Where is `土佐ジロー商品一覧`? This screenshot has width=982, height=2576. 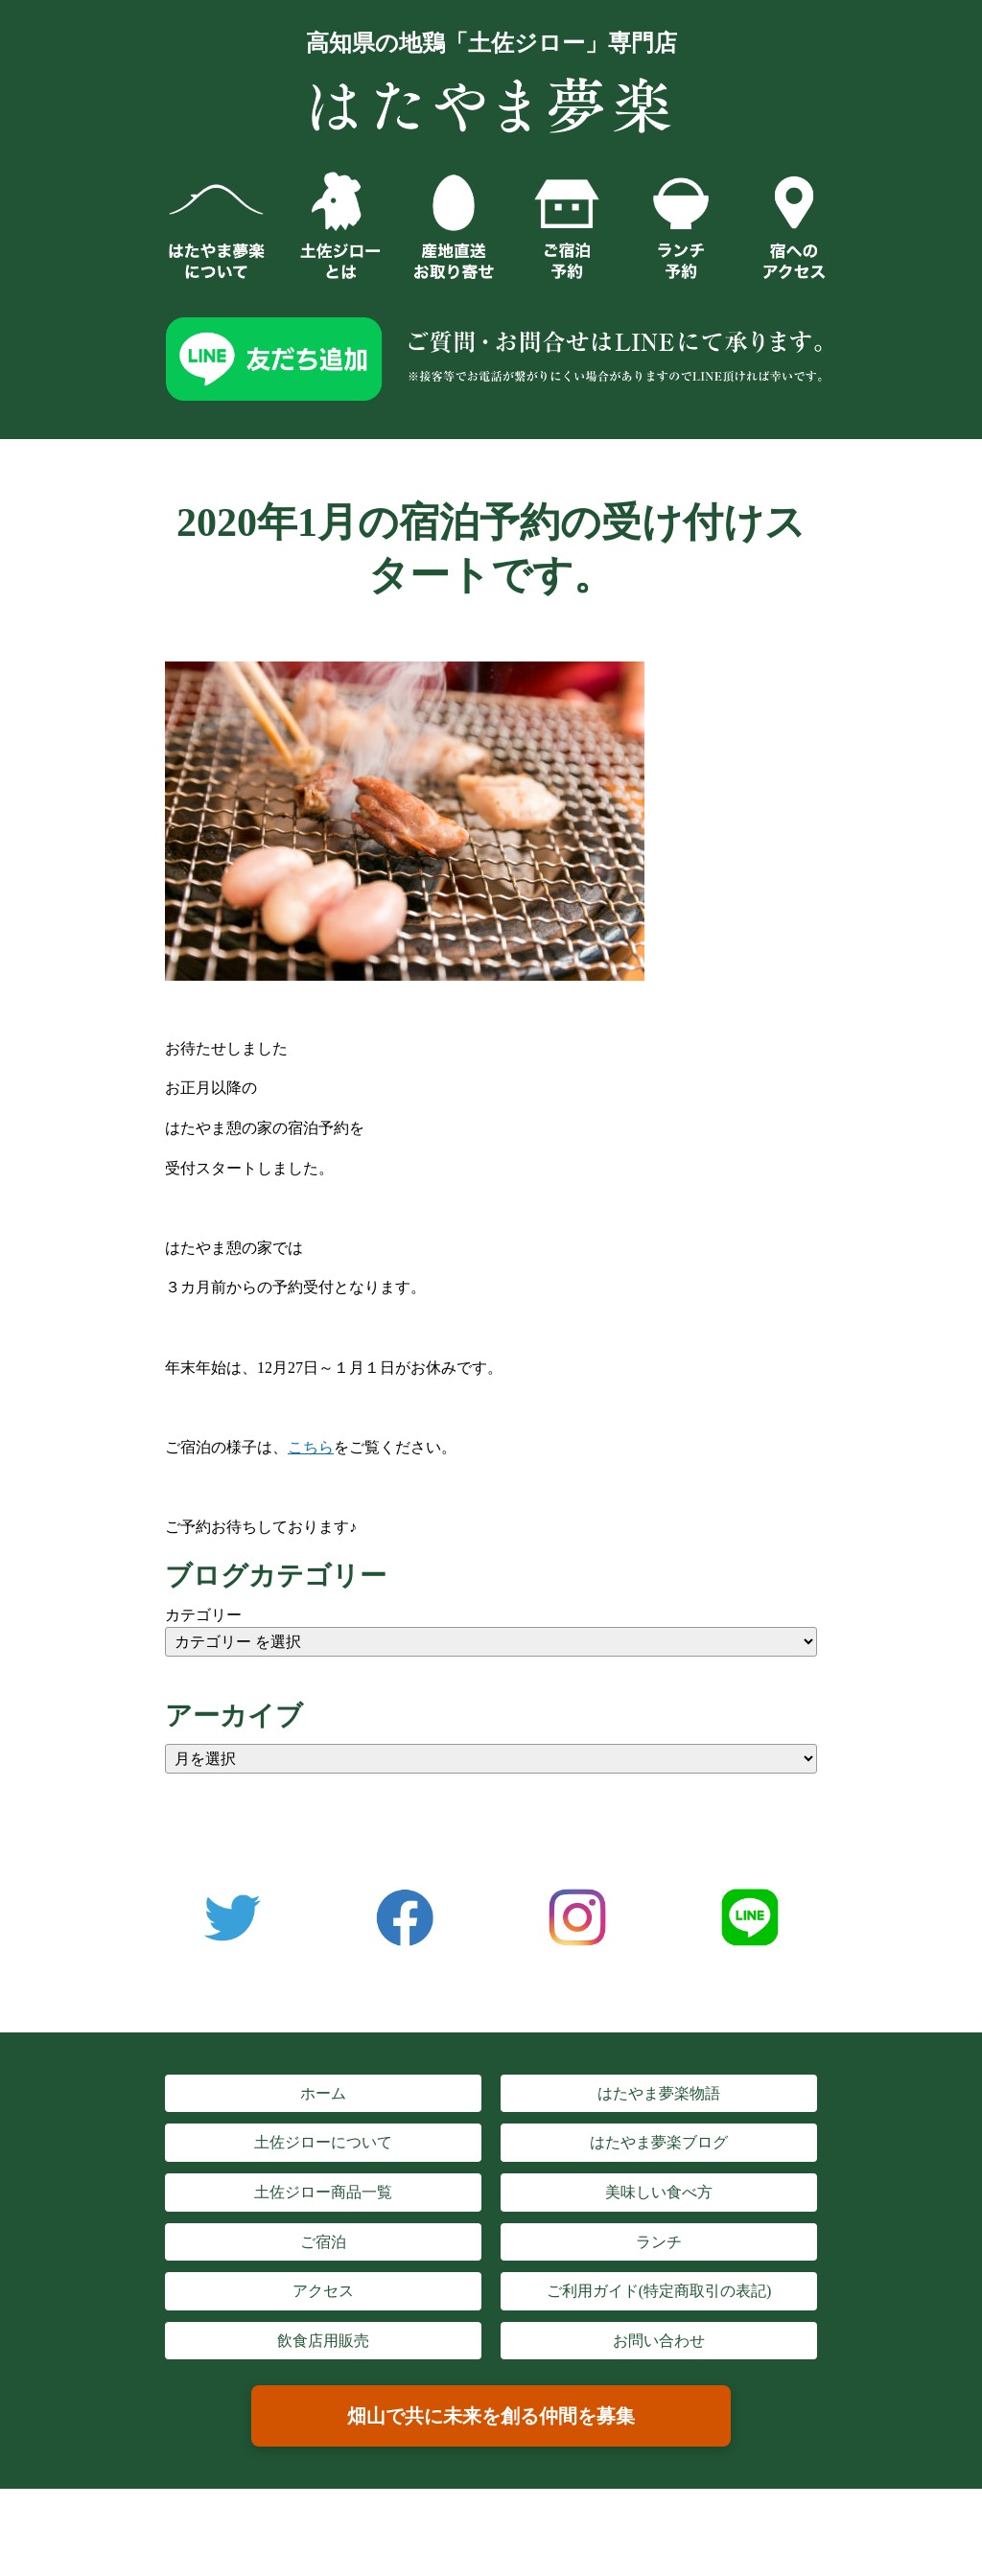 土佐ジロー商品一覧 is located at coordinates (323, 2192).